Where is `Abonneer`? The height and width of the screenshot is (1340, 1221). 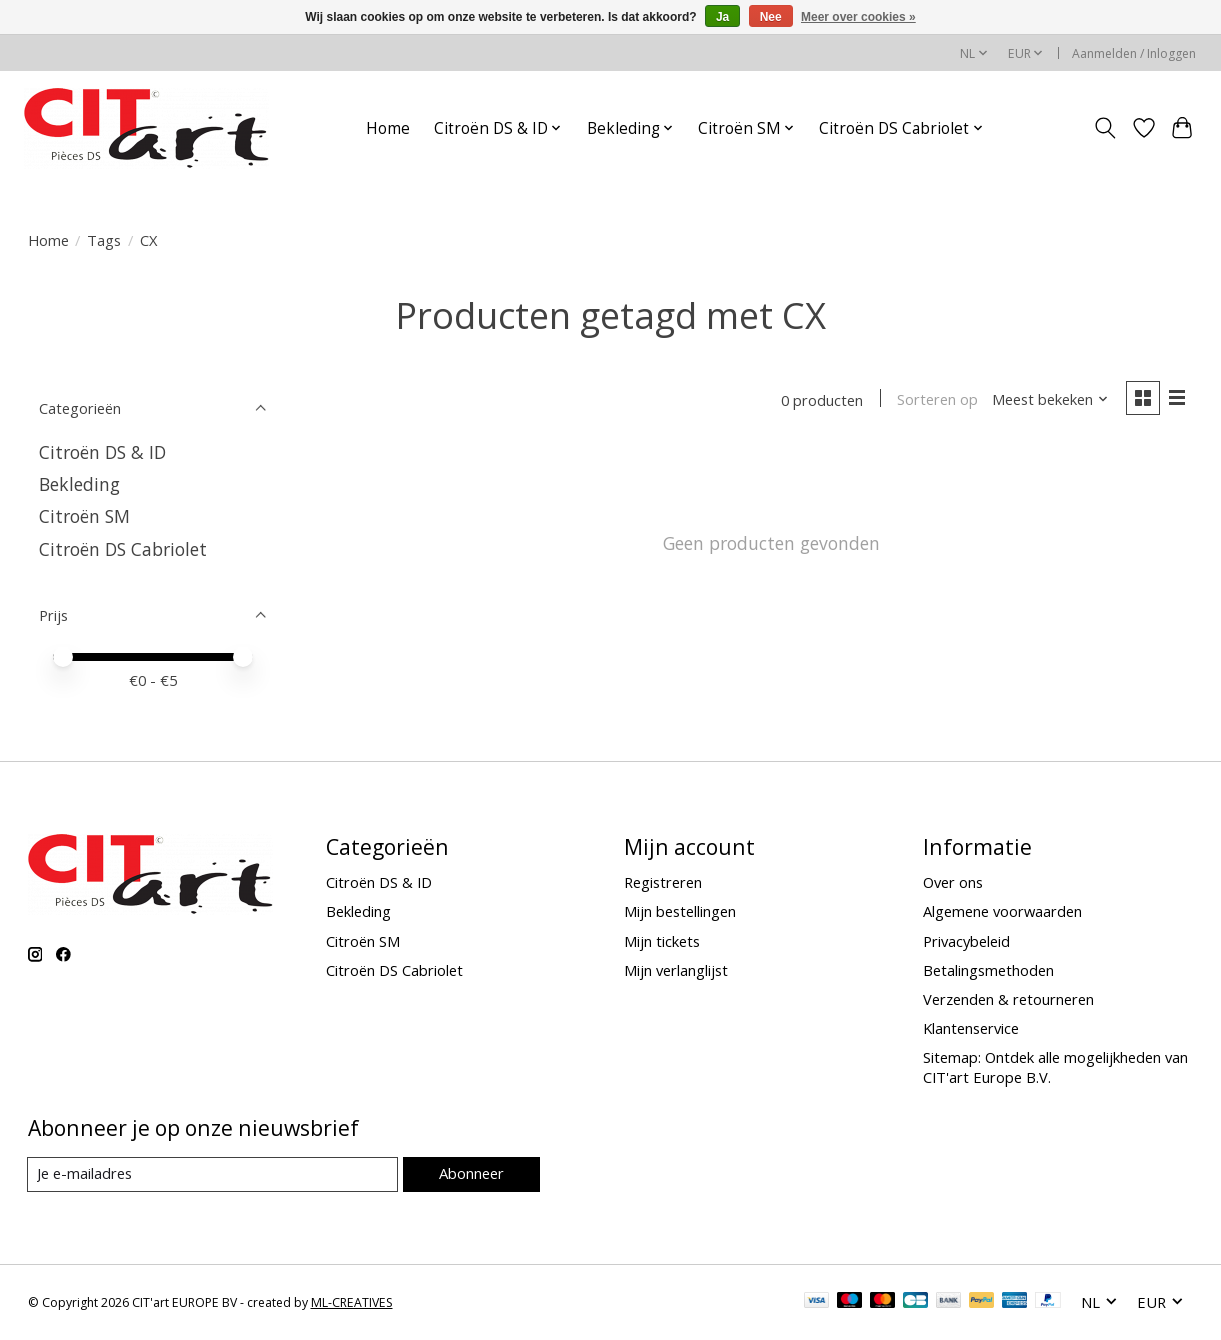 Abonneer is located at coordinates (470, 1174).